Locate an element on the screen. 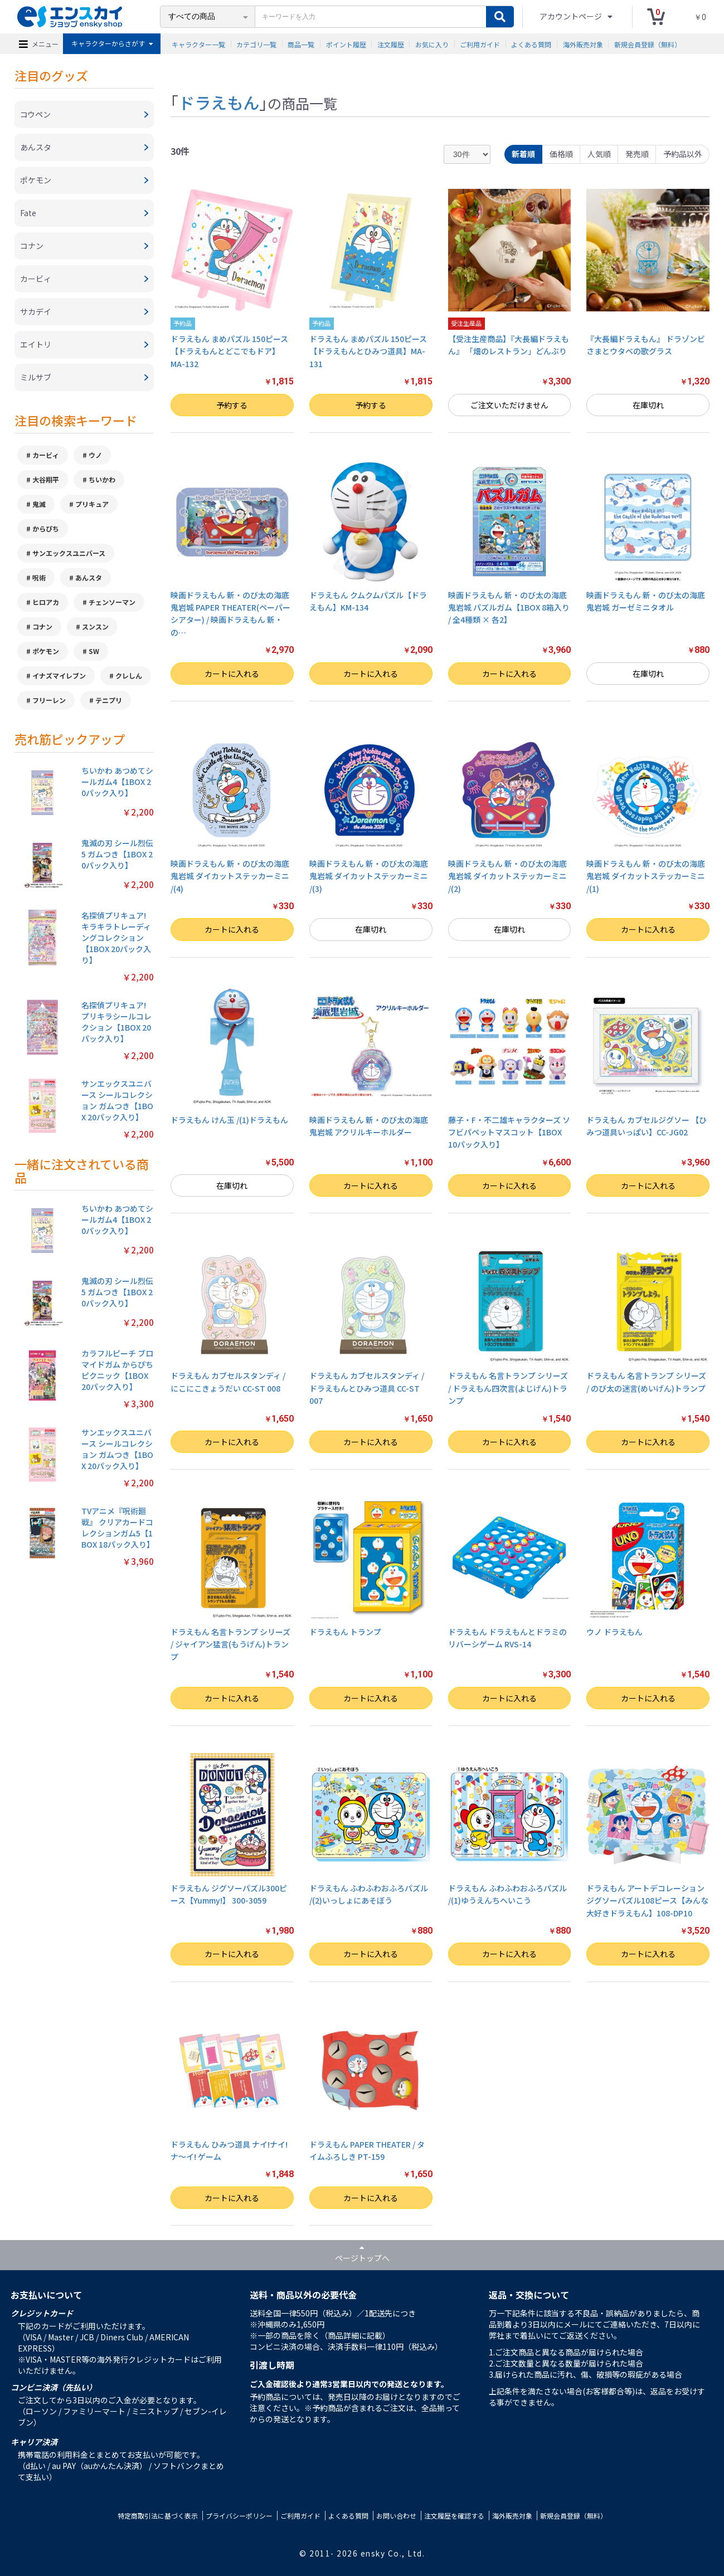 This screenshot has height=2576, width=724. コナン is located at coordinates (42, 626).